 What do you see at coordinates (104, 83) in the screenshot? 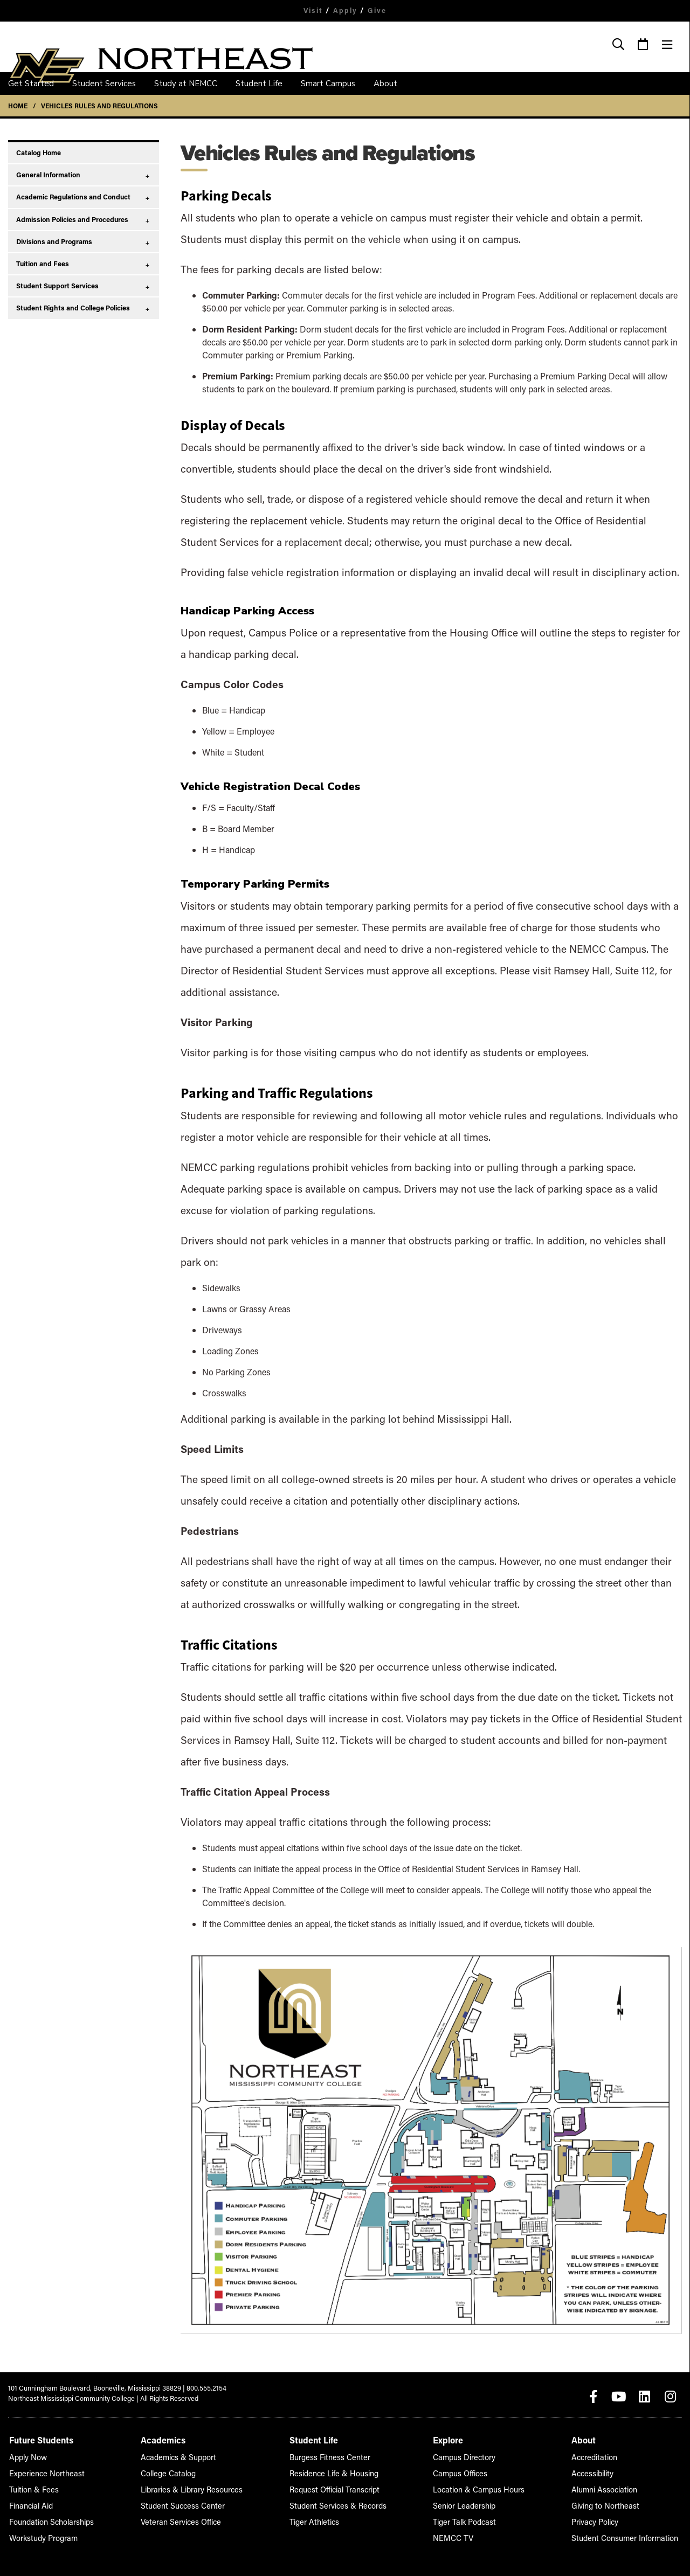
I see `Student Services` at bounding box center [104, 83].